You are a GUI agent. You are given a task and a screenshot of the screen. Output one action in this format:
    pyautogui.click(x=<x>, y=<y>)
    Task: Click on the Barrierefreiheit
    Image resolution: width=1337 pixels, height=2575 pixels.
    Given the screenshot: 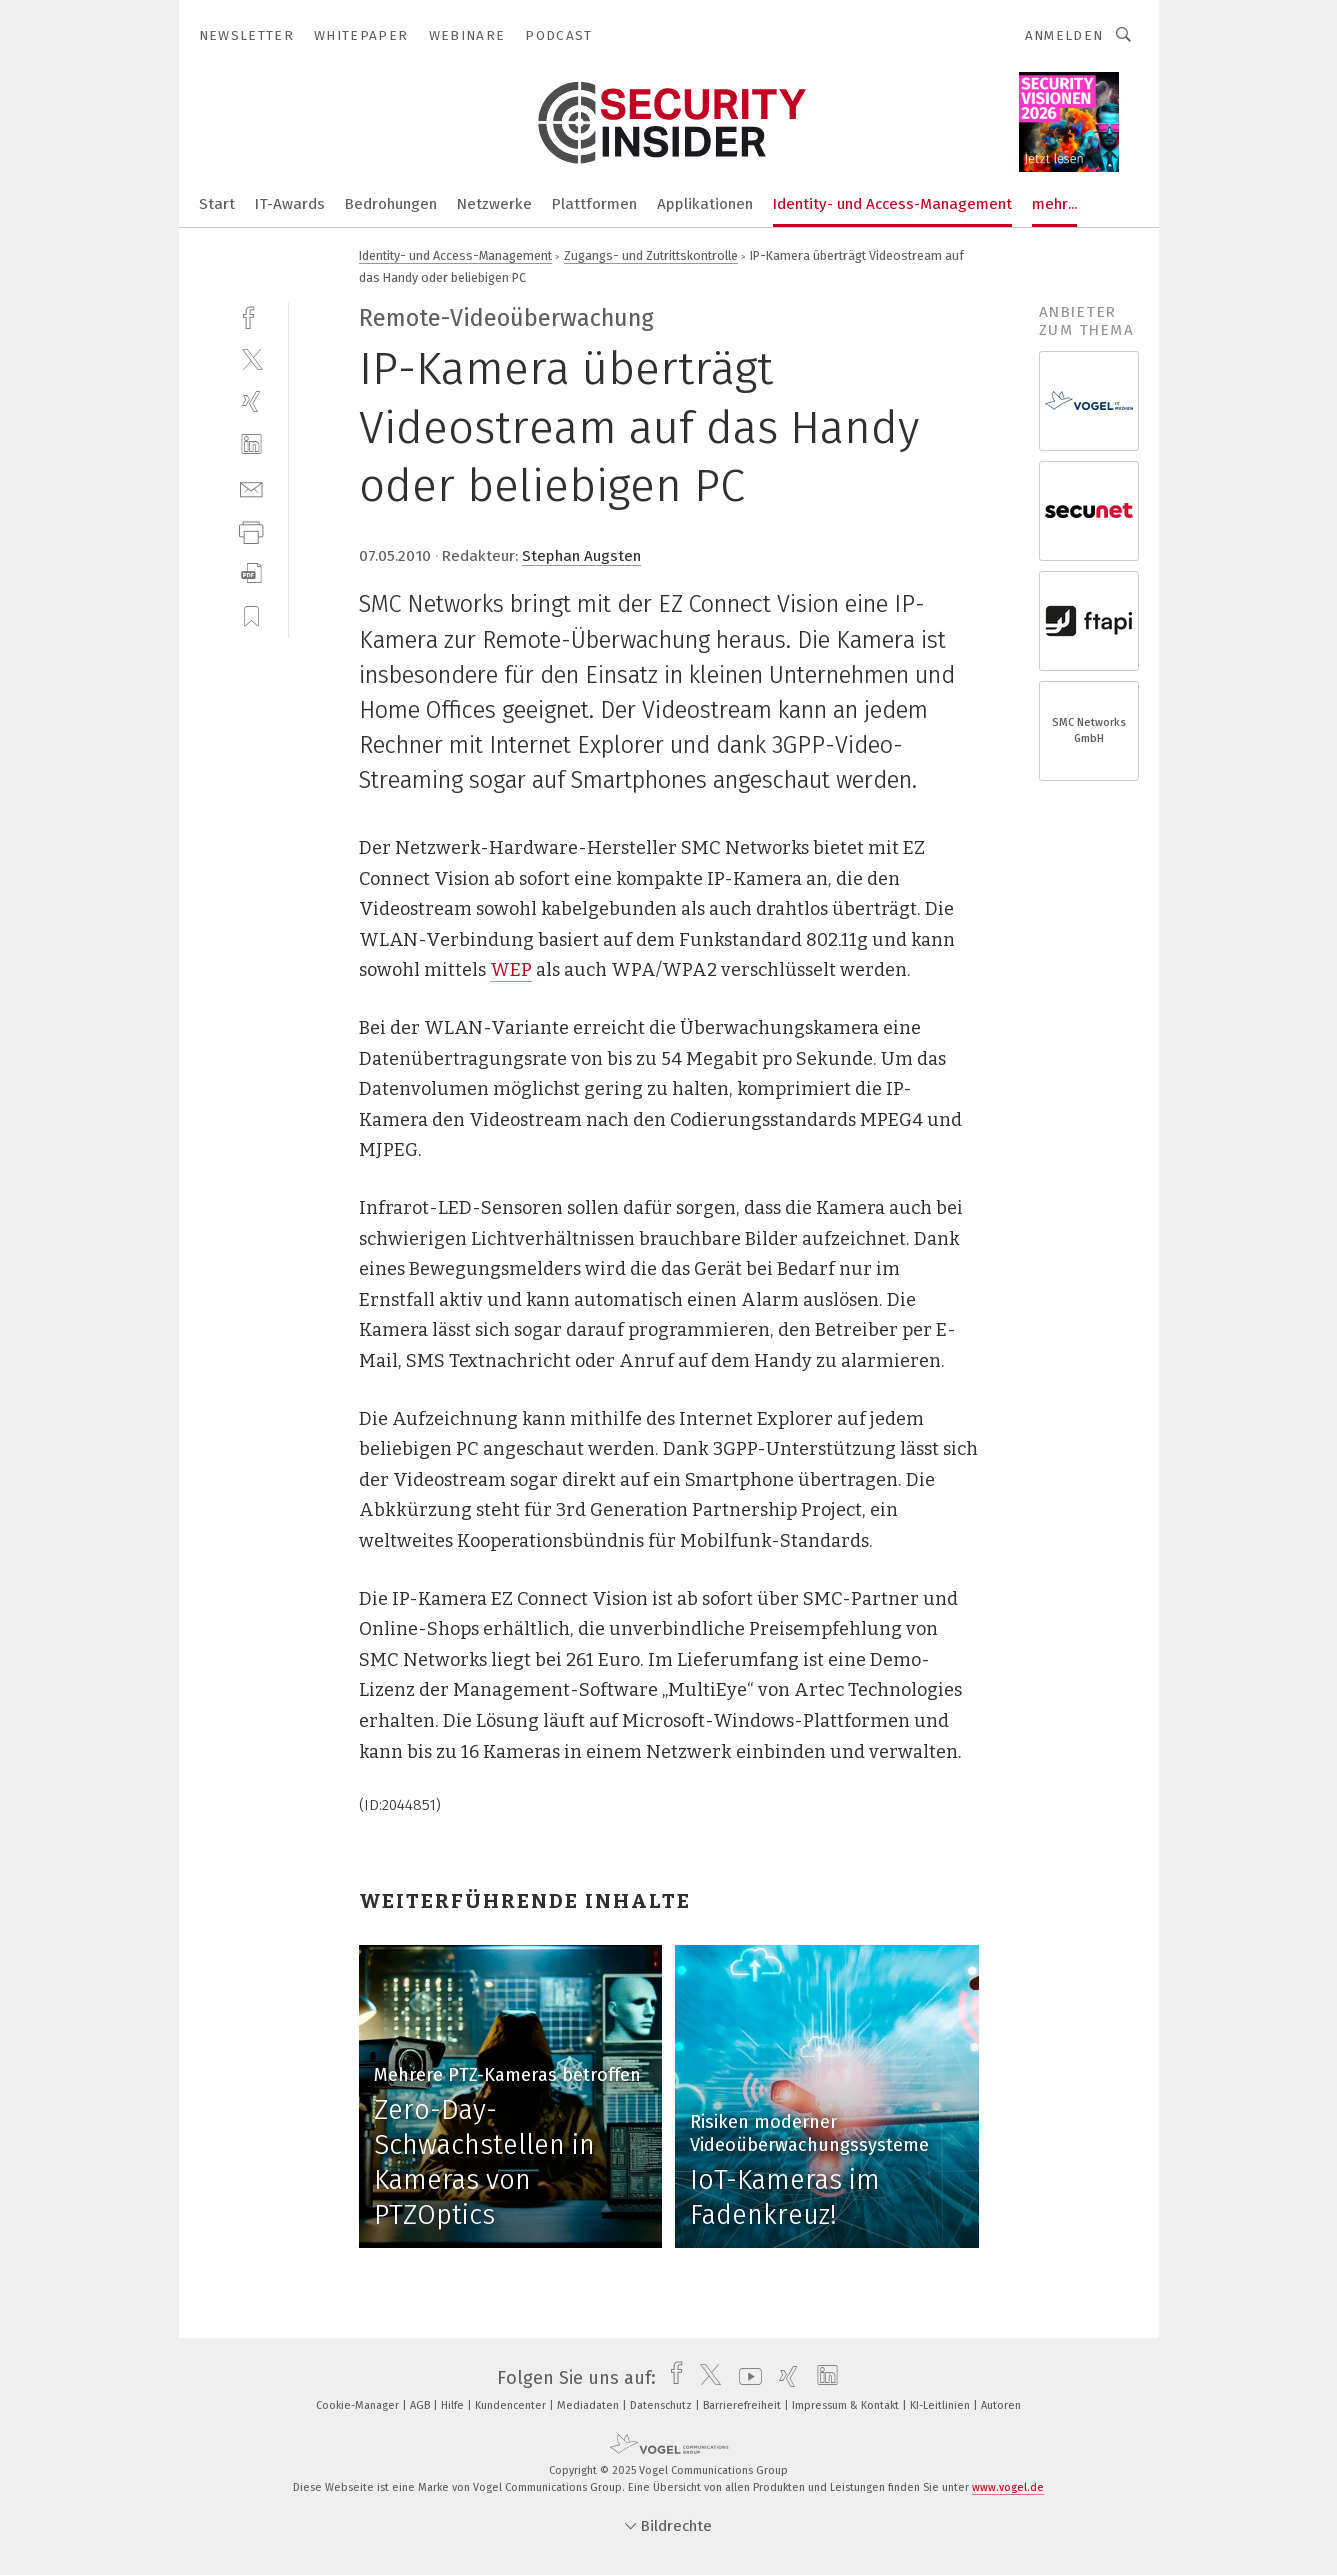 What is the action you would take?
    pyautogui.click(x=743, y=2405)
    